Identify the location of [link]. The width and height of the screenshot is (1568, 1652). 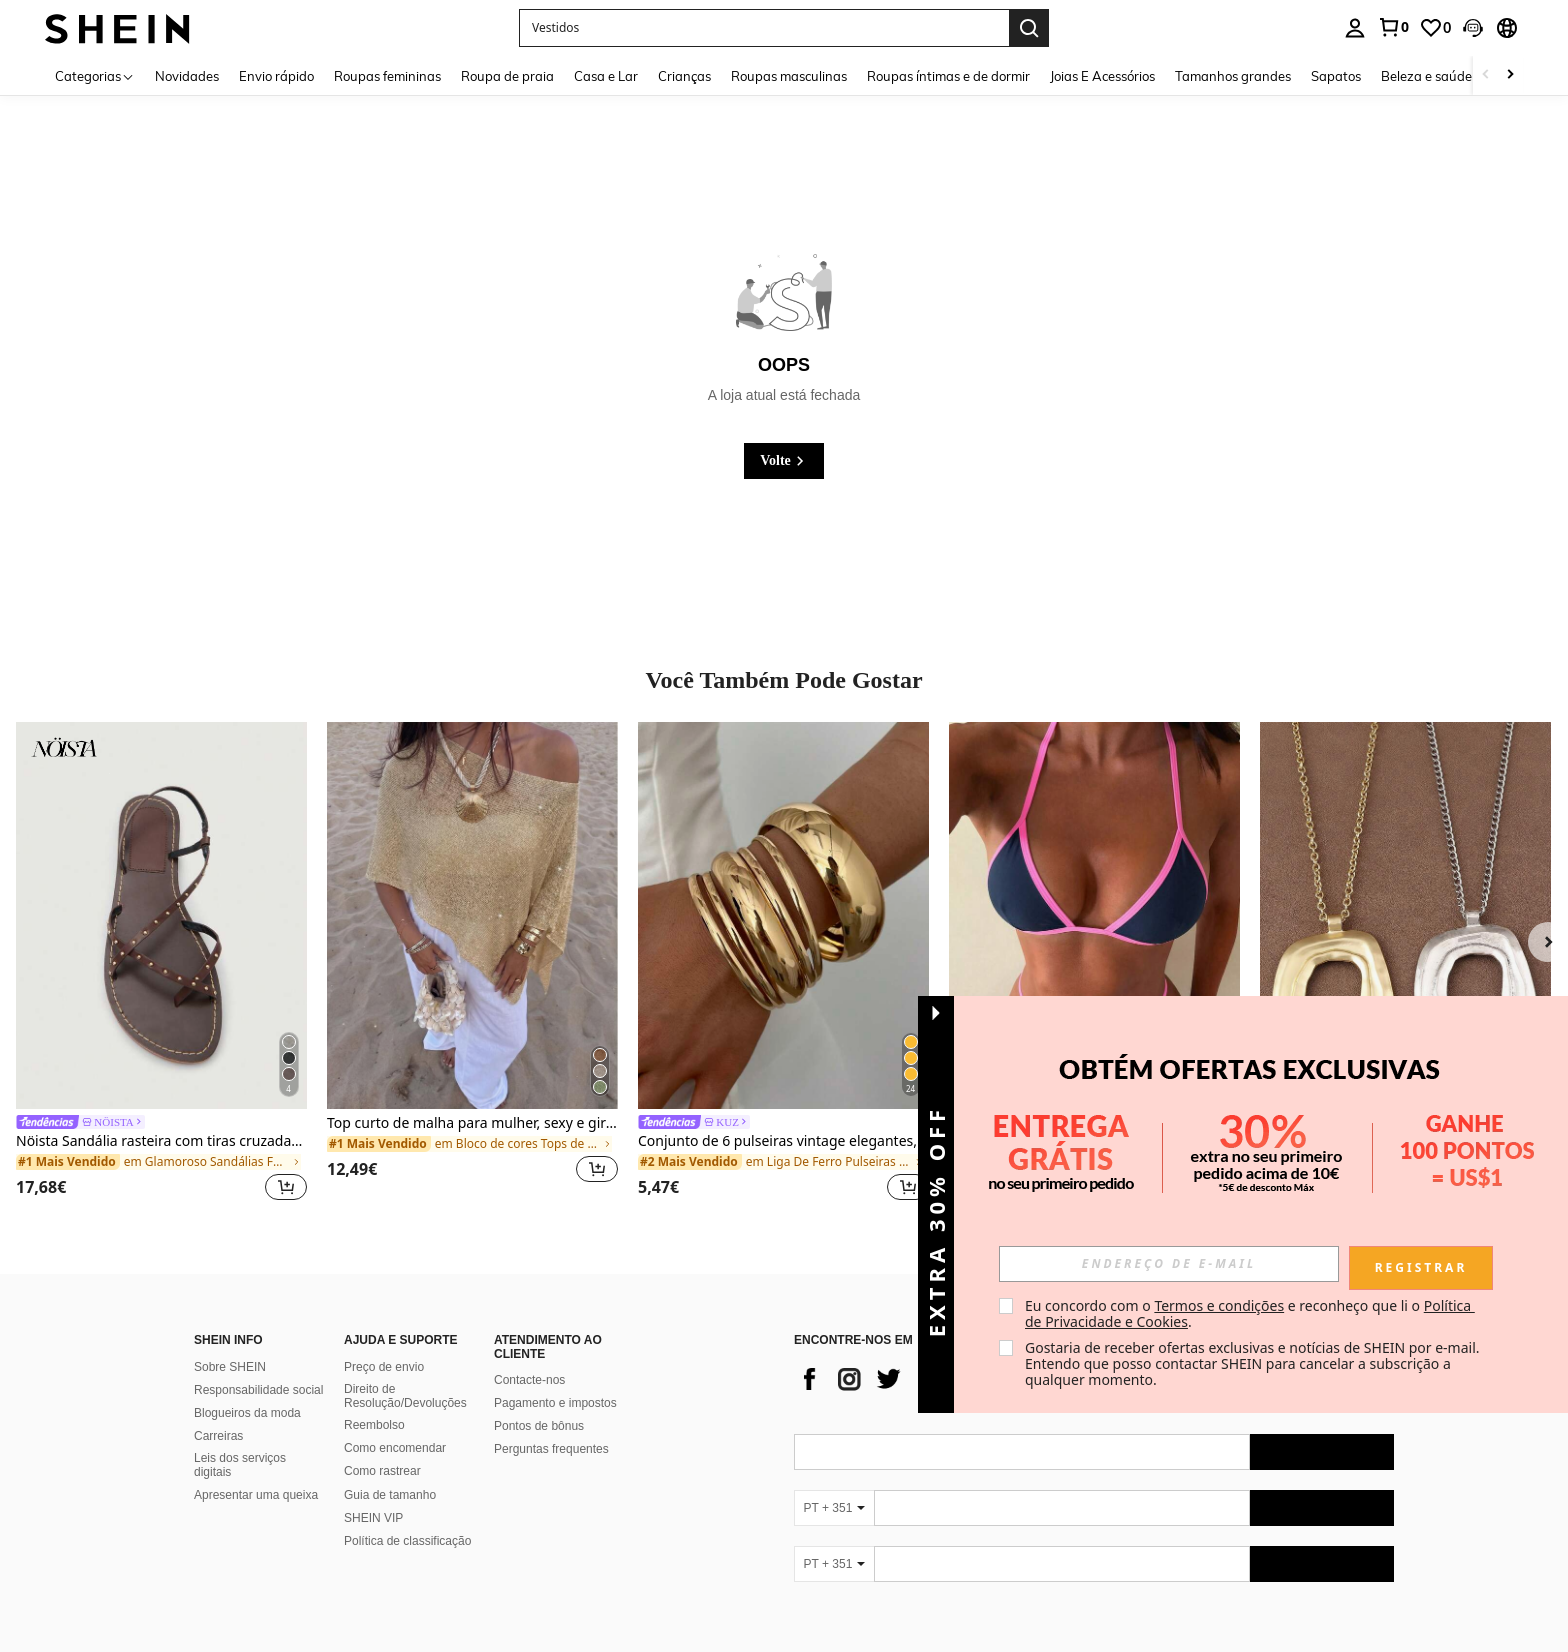
(1393, 27).